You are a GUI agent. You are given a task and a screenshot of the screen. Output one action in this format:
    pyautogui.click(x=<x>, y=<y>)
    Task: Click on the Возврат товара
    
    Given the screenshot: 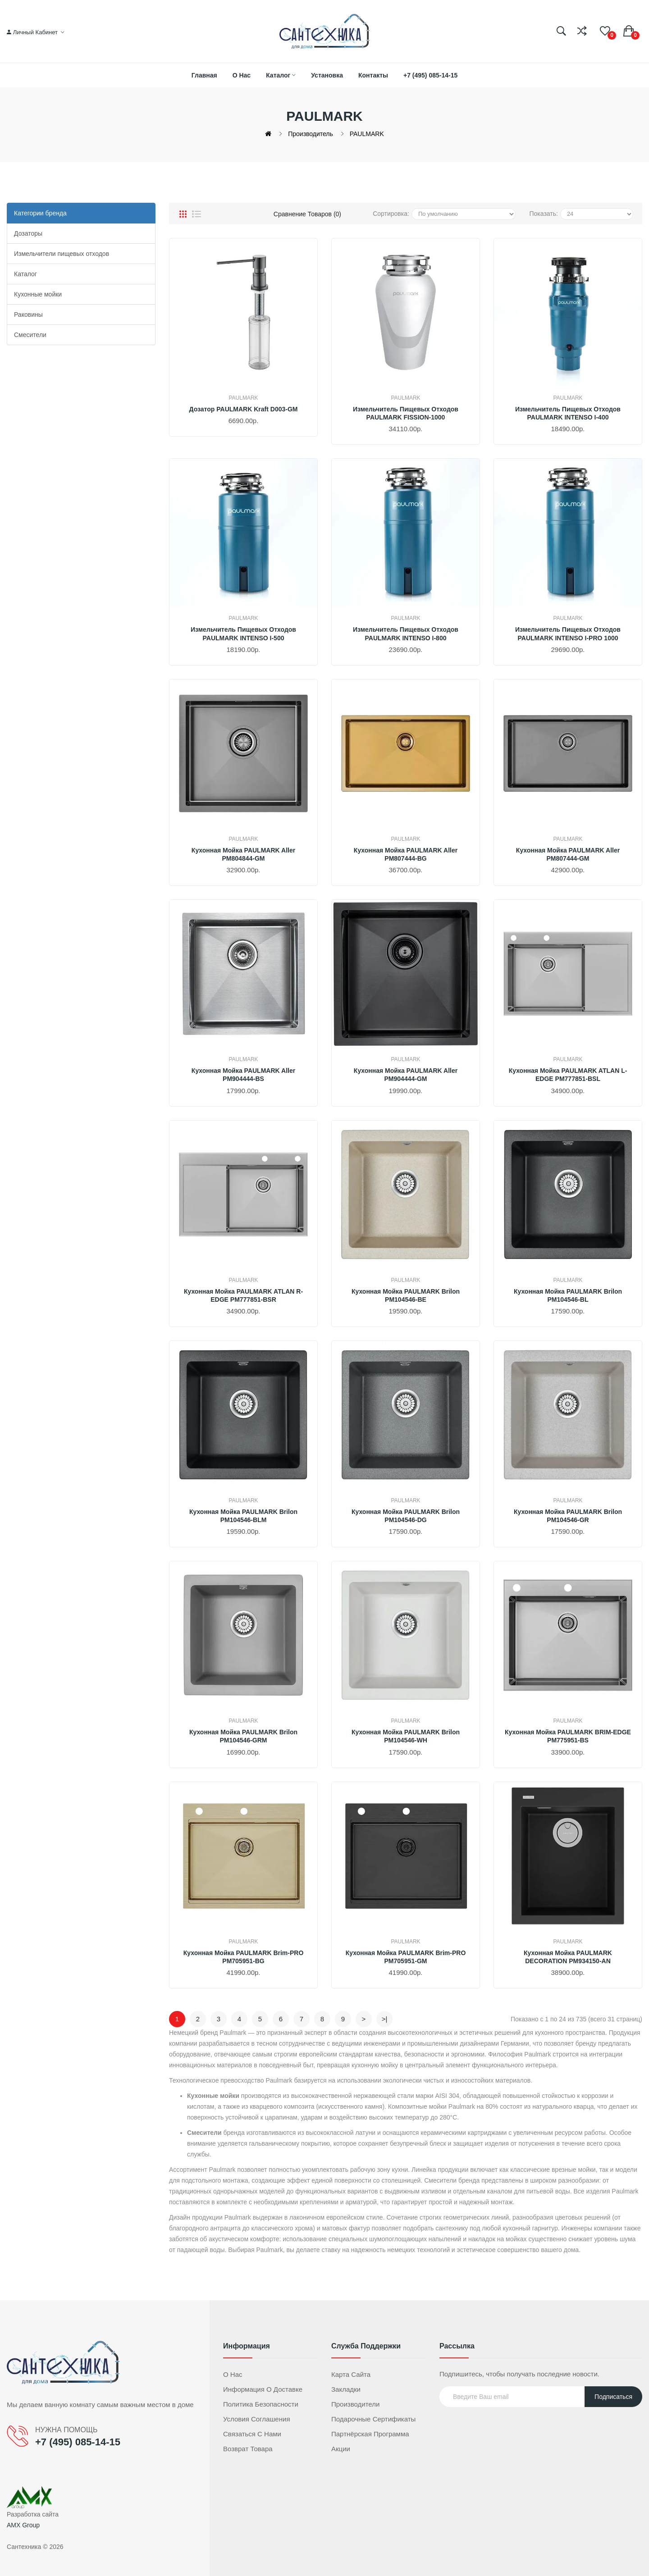 What is the action you would take?
    pyautogui.click(x=248, y=2449)
    